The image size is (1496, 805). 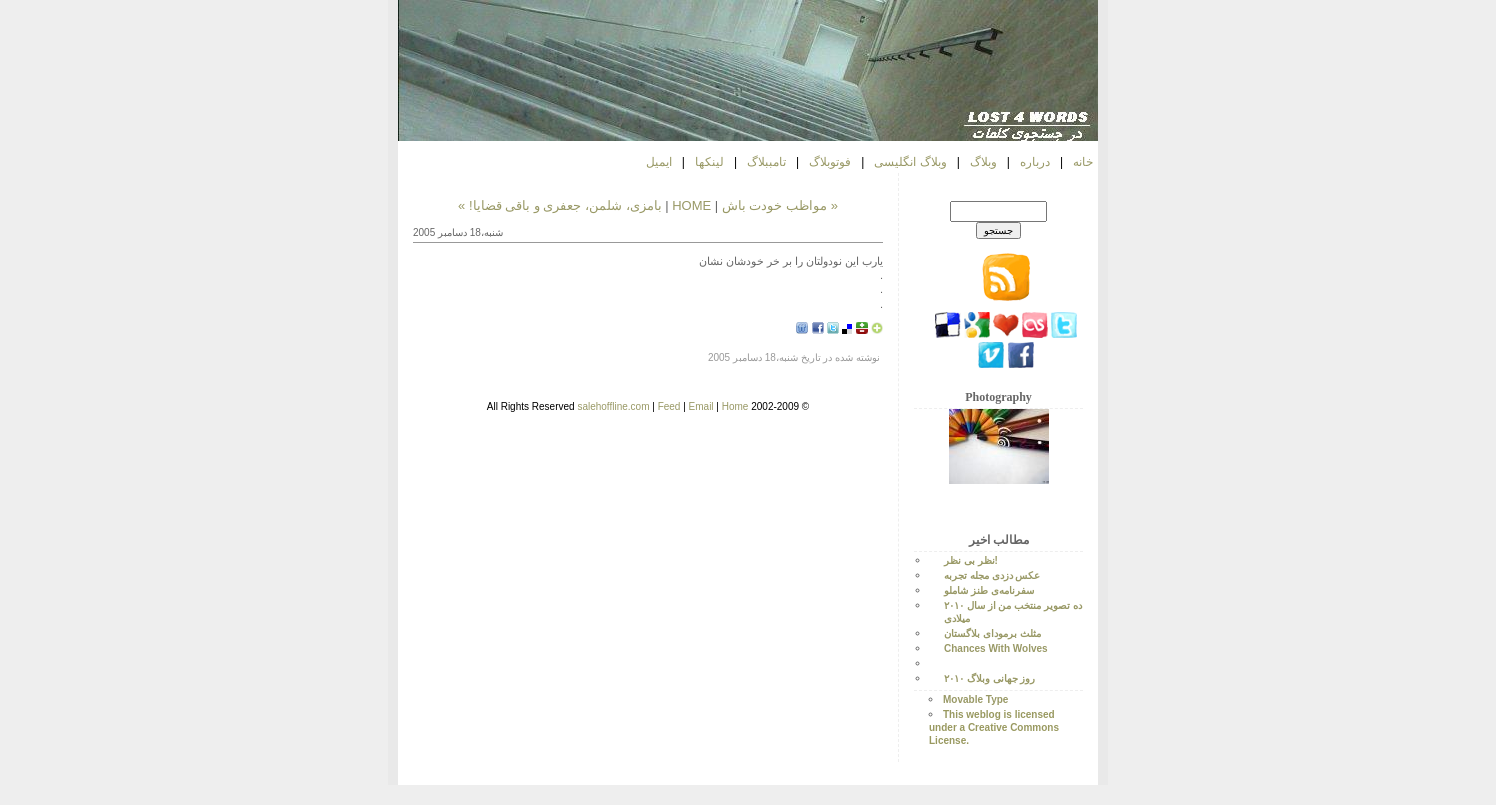 I want to click on لینکها, so click(x=709, y=162).